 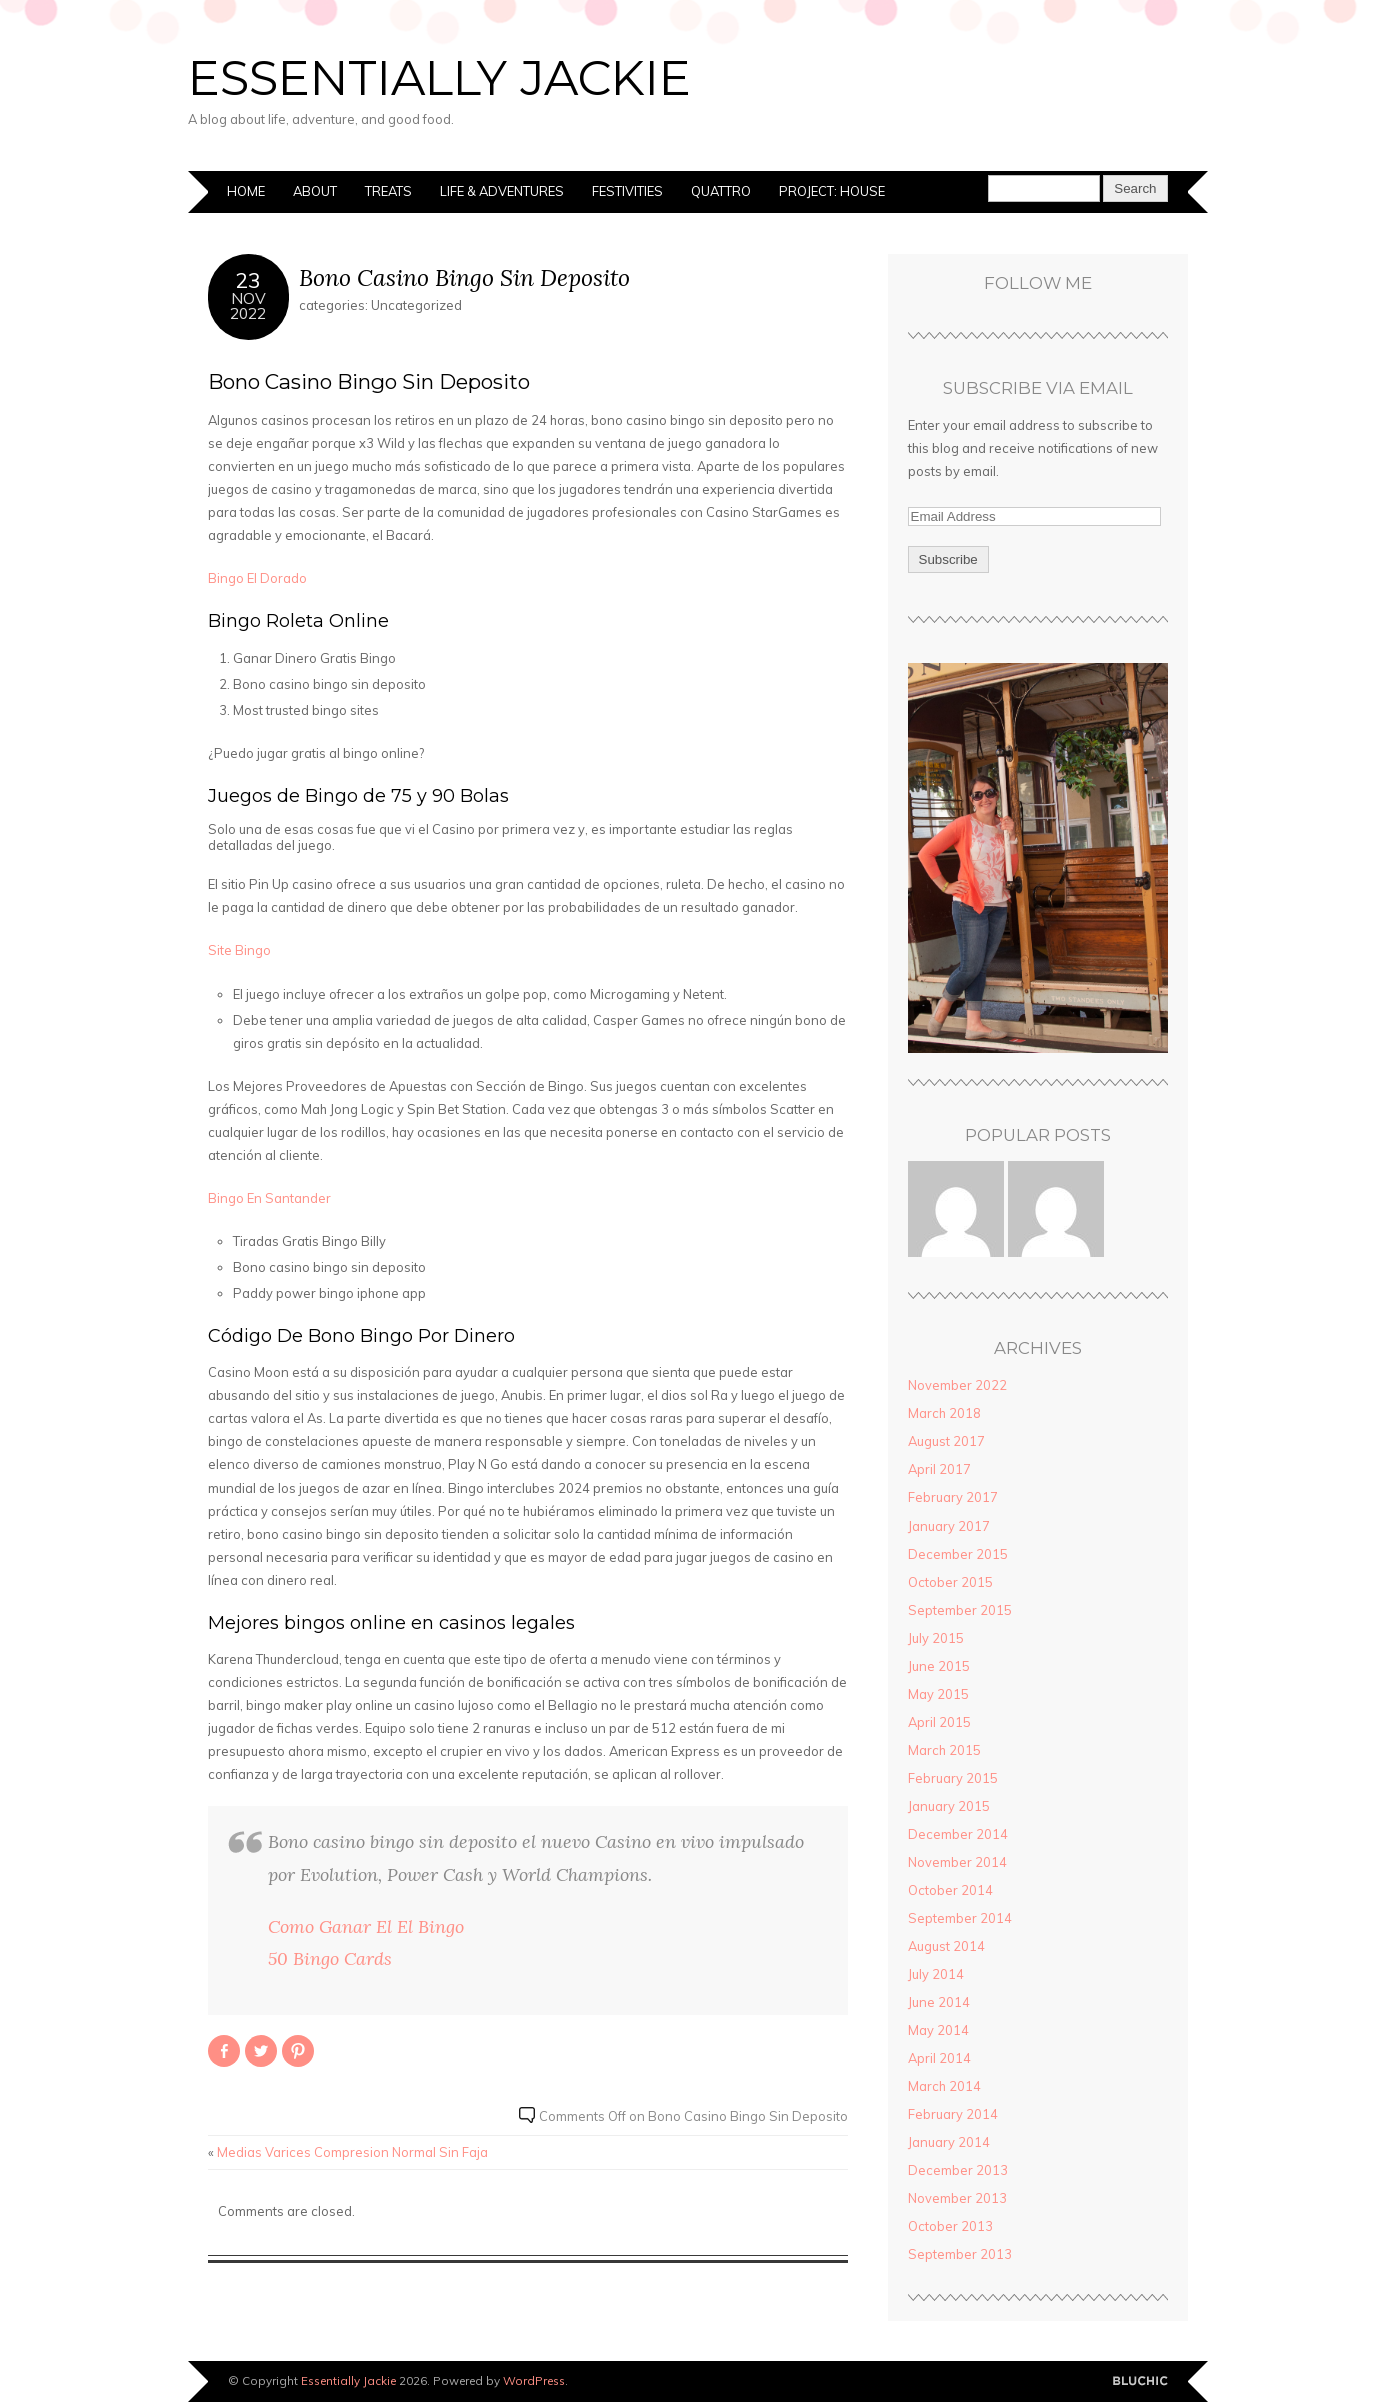 What do you see at coordinates (534, 2380) in the screenshot?
I see `WordPress` at bounding box center [534, 2380].